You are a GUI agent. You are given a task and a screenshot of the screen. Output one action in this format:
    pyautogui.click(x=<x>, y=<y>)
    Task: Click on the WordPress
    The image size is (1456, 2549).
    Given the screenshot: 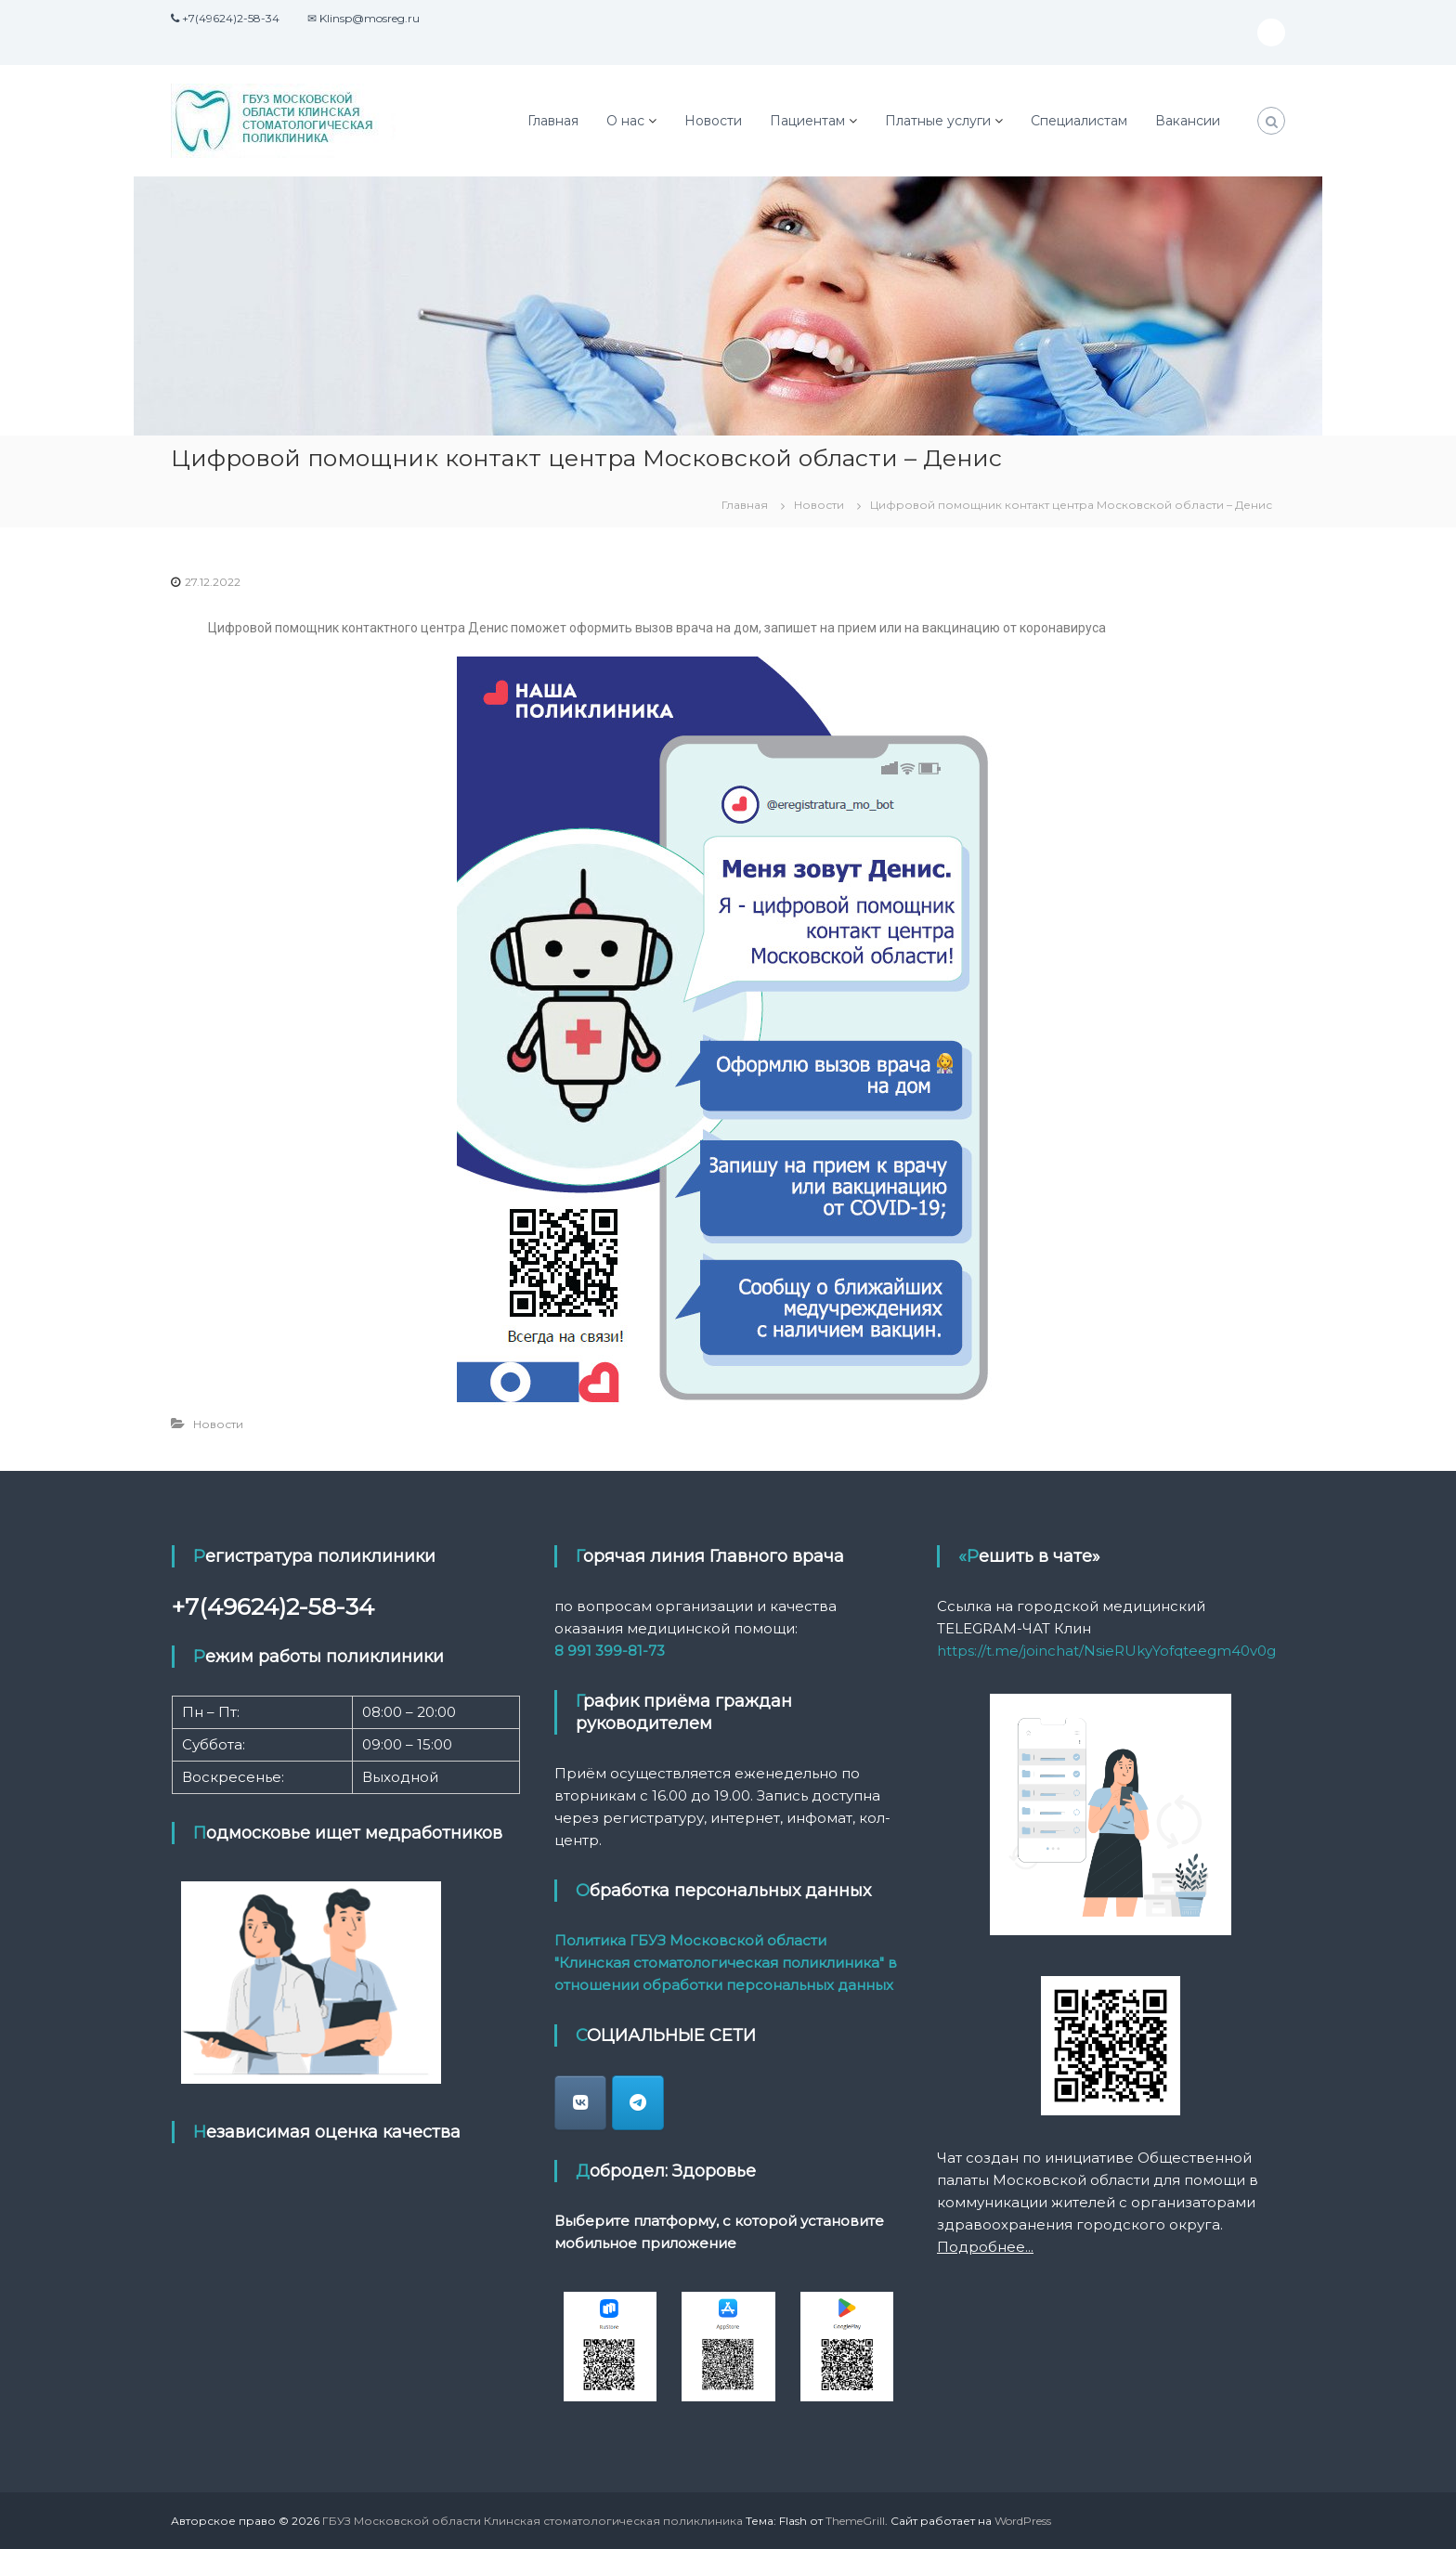 What is the action you would take?
    pyautogui.click(x=1022, y=2521)
    